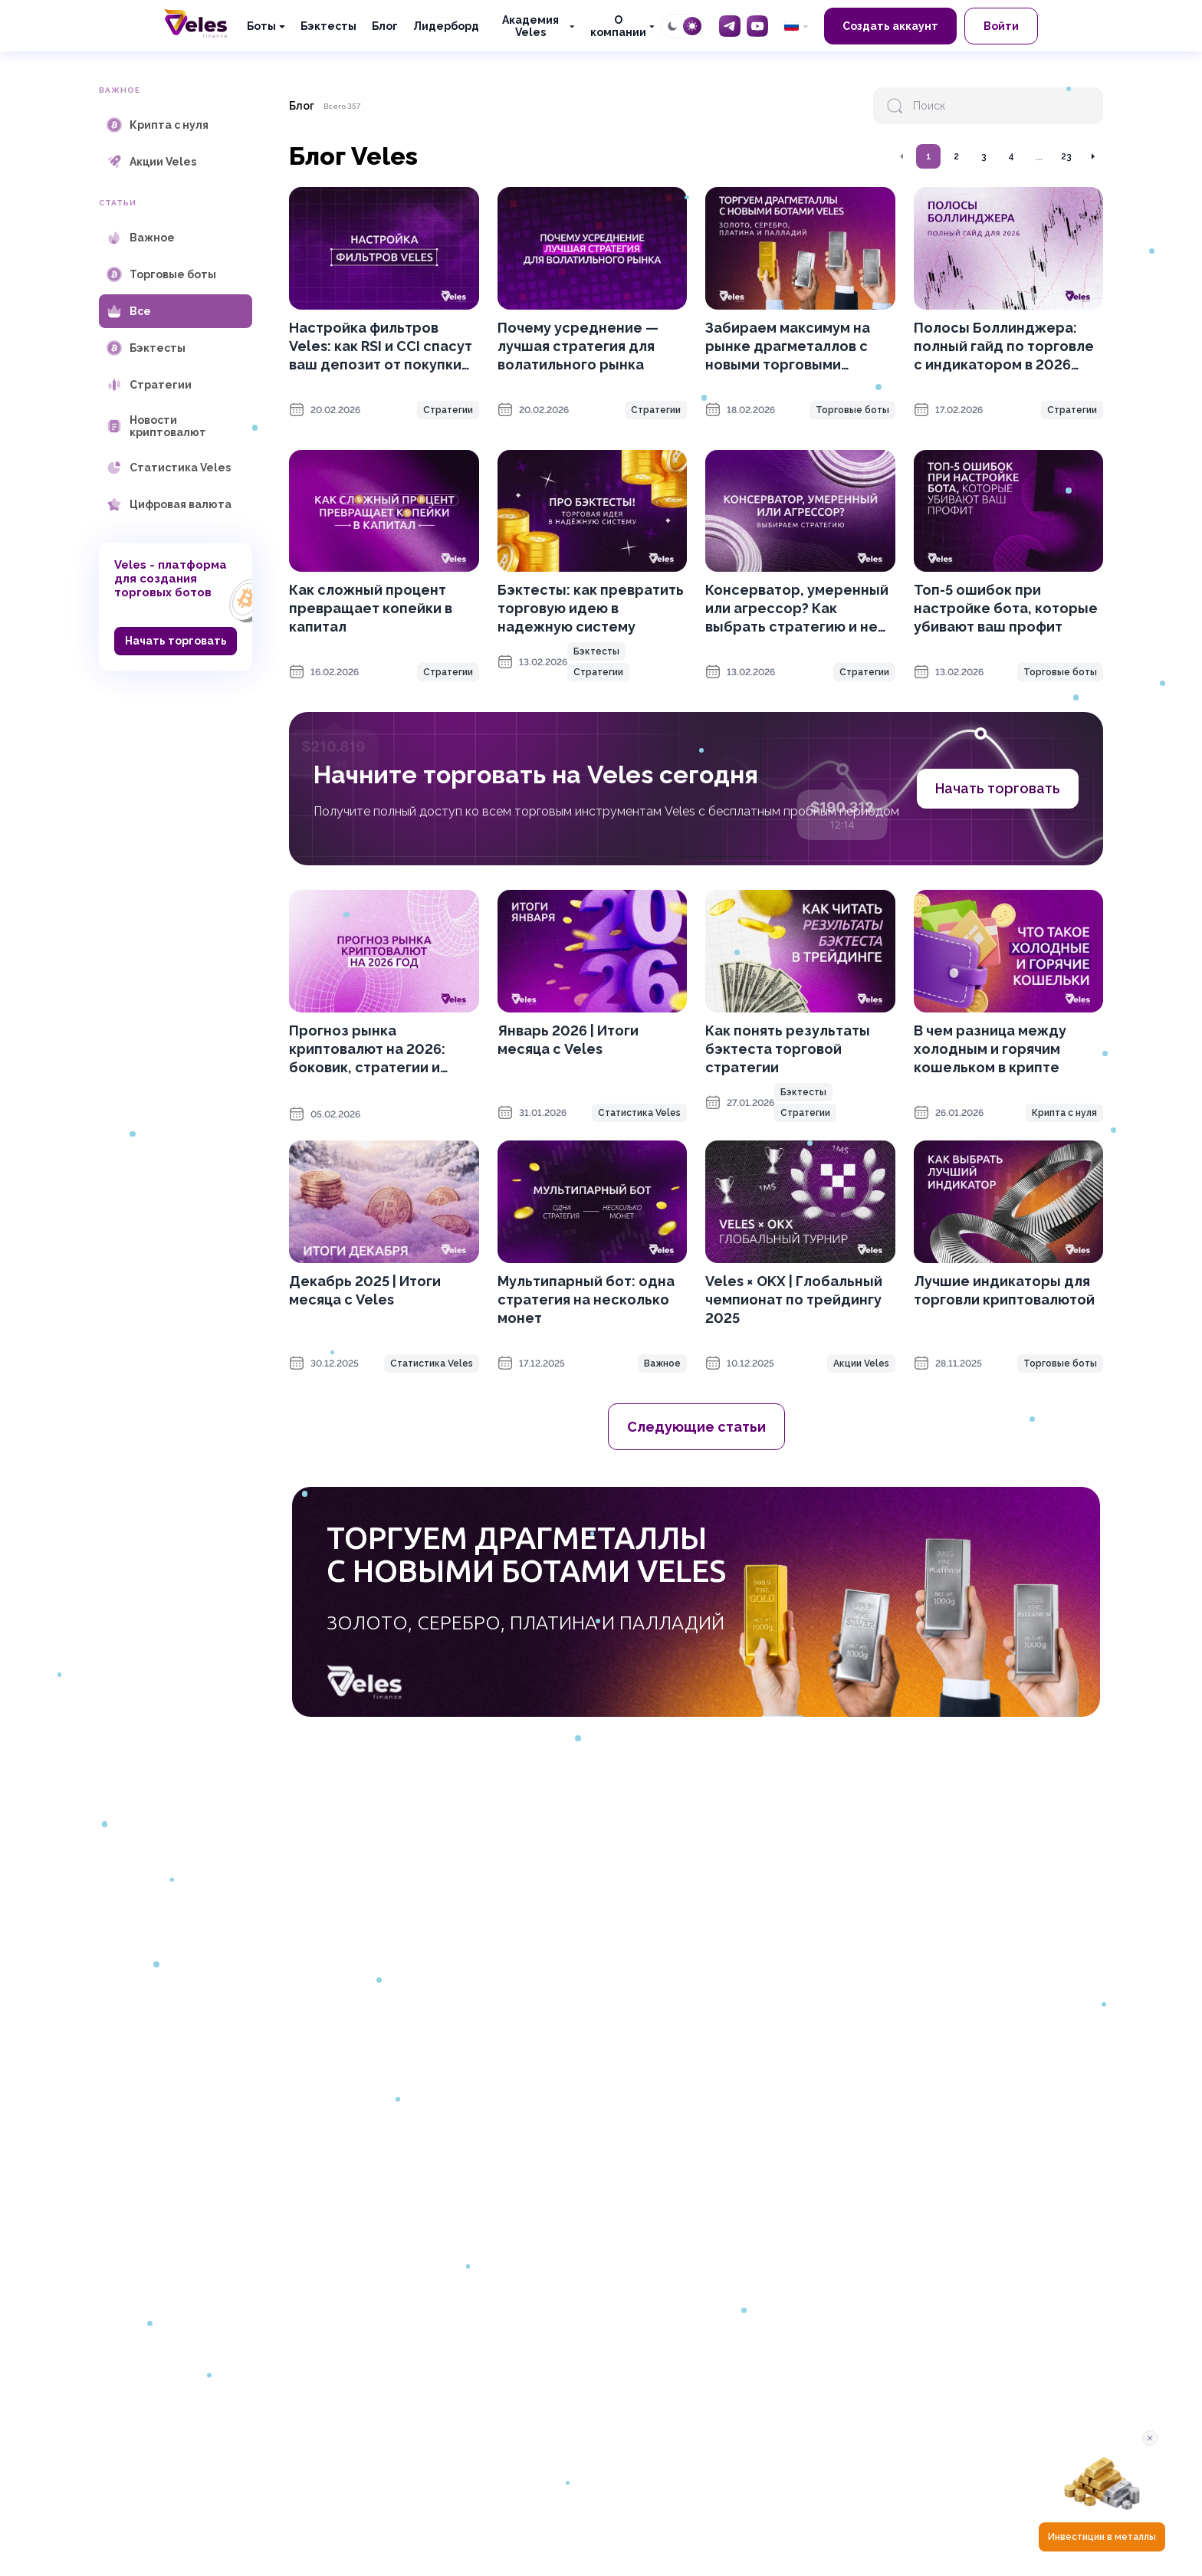 Image resolution: width=1202 pixels, height=2576 pixels. What do you see at coordinates (861, 1363) in the screenshot?
I see `Акции Veles` at bounding box center [861, 1363].